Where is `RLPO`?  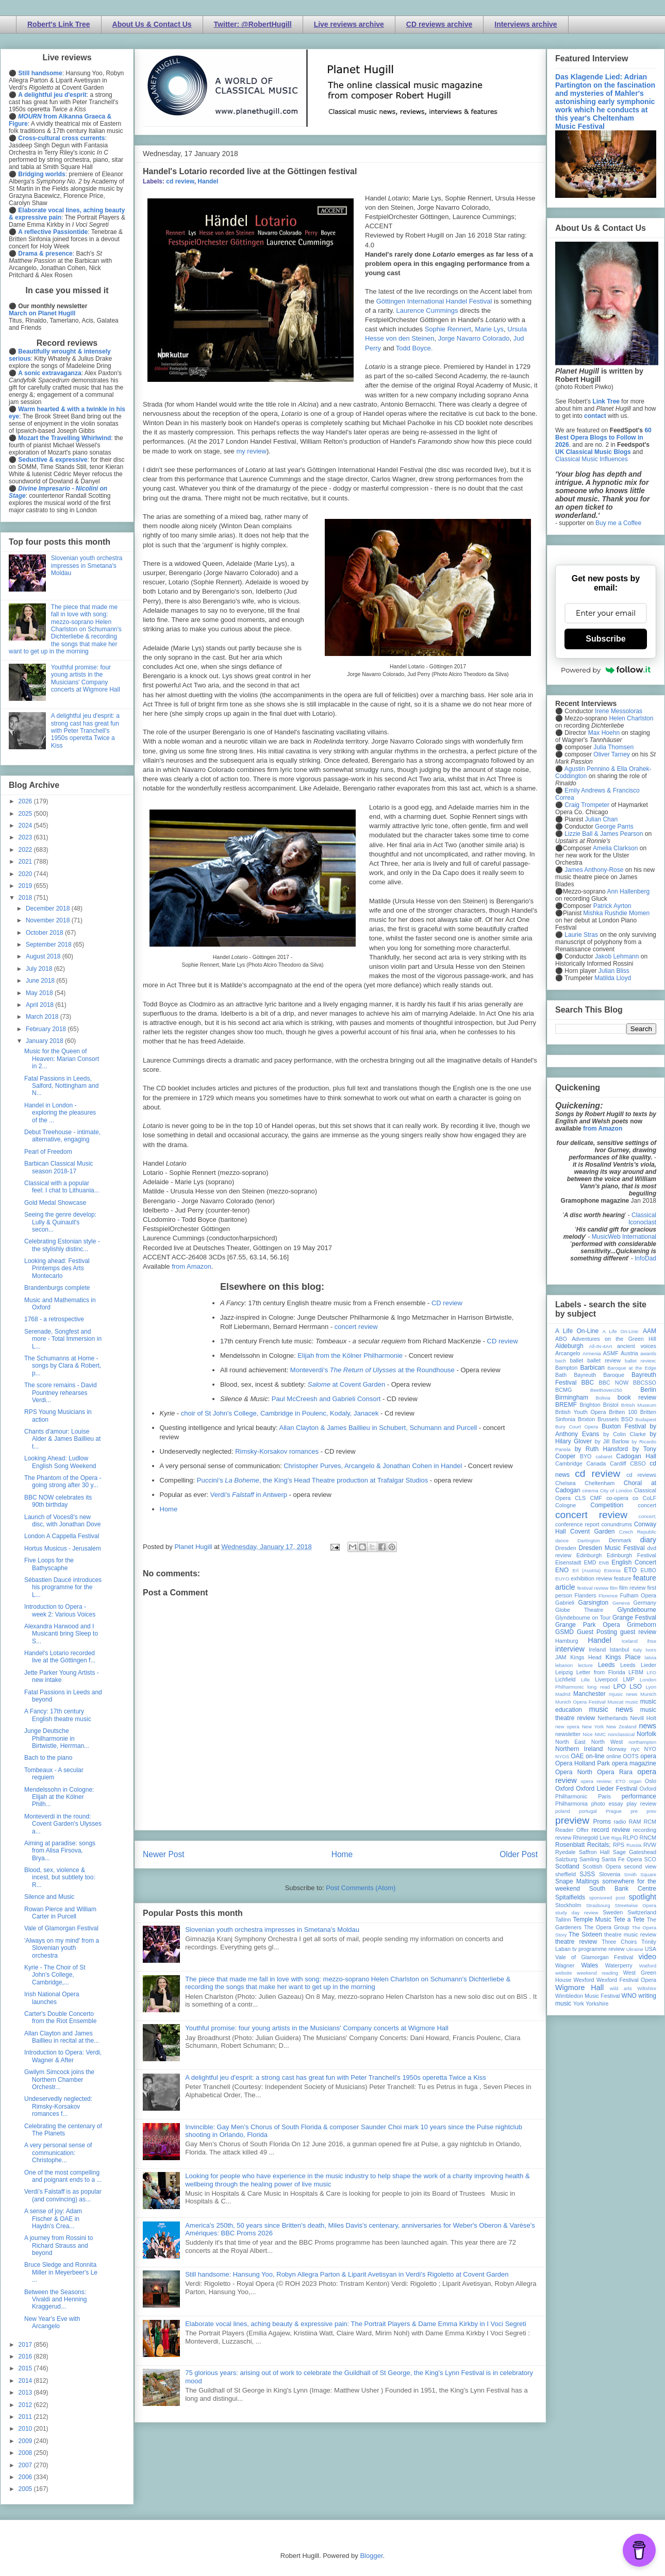
RLPO is located at coordinates (630, 1837).